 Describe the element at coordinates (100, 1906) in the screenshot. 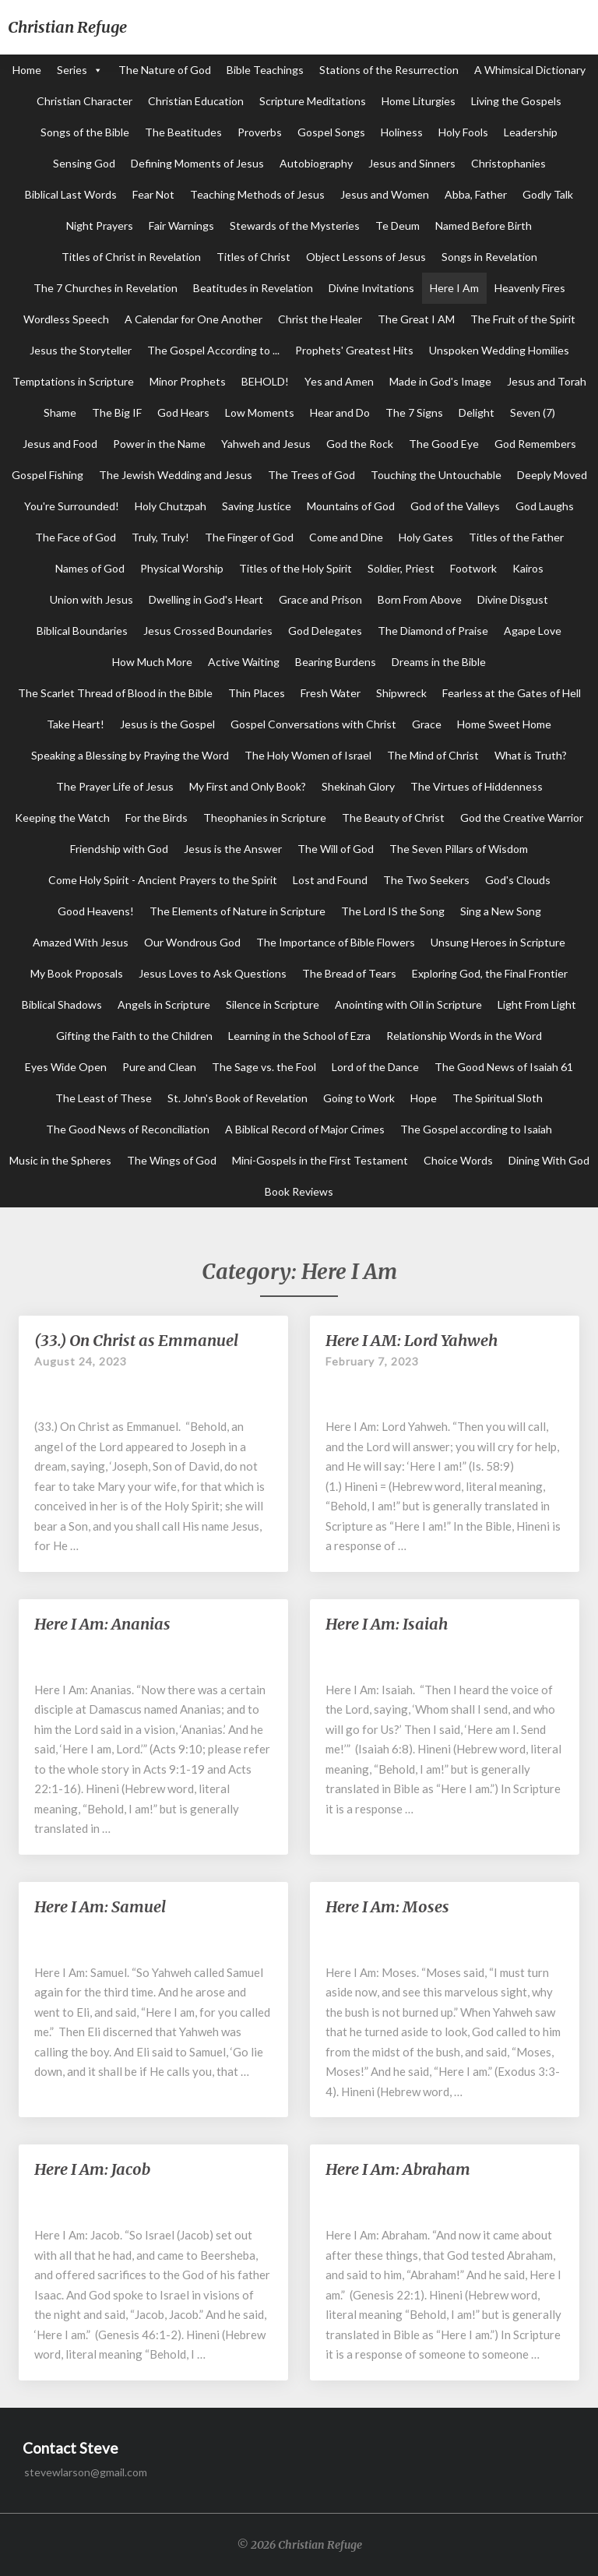

I see `Here I Am: Samuel` at that location.